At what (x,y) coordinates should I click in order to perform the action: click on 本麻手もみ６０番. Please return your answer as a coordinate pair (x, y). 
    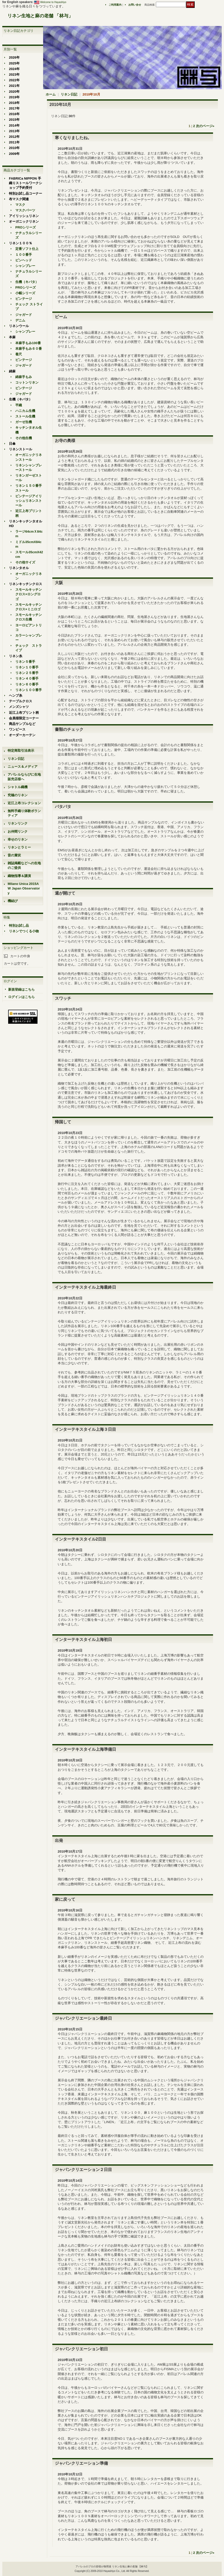
    Looking at the image, I should click on (28, 348).